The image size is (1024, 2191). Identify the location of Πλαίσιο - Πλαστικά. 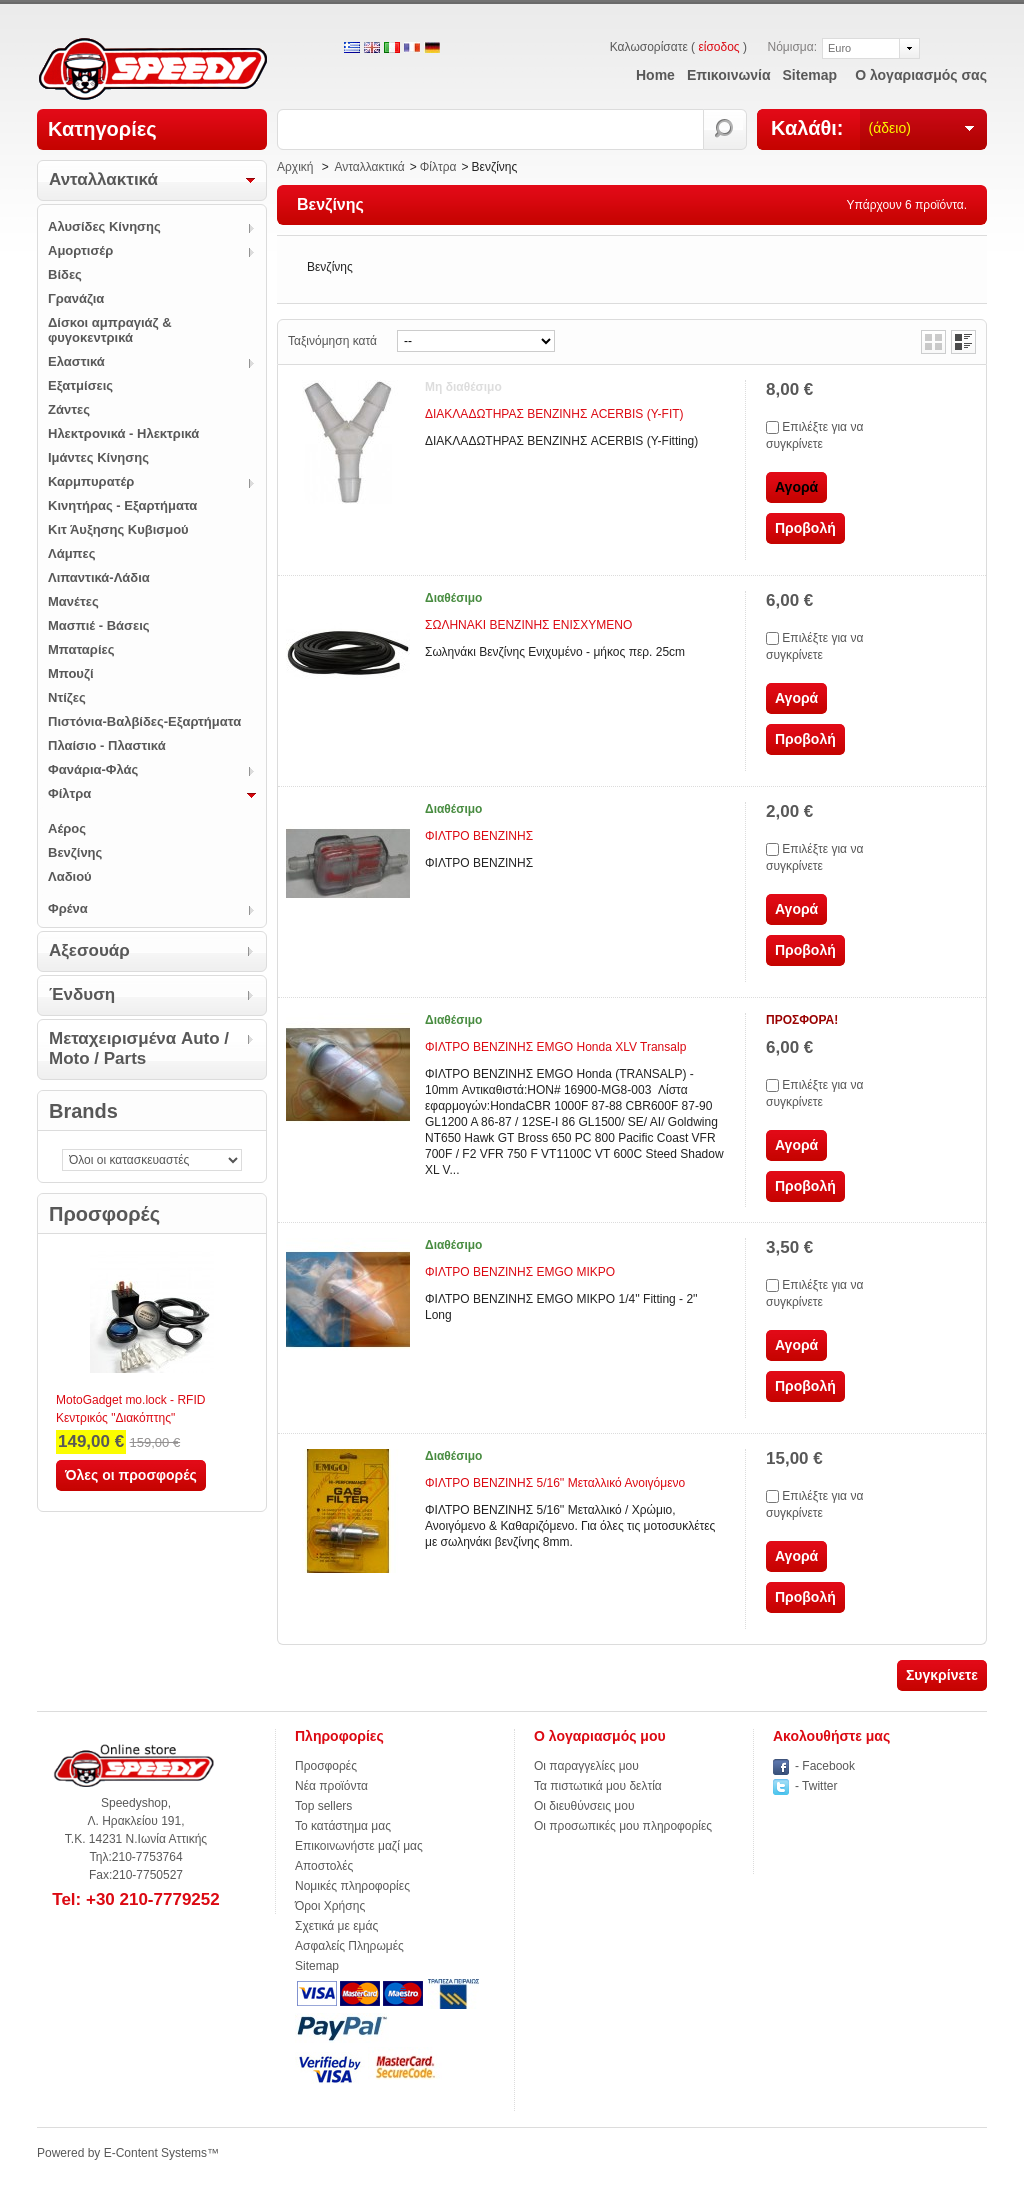
(107, 745).